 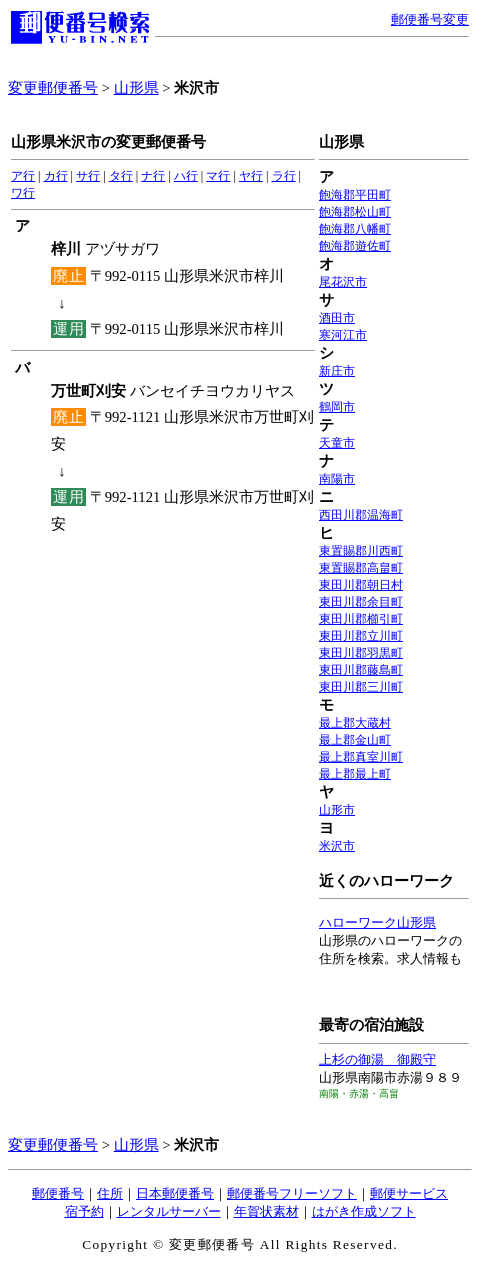 What do you see at coordinates (355, 740) in the screenshot?
I see `最上郡金山町` at bounding box center [355, 740].